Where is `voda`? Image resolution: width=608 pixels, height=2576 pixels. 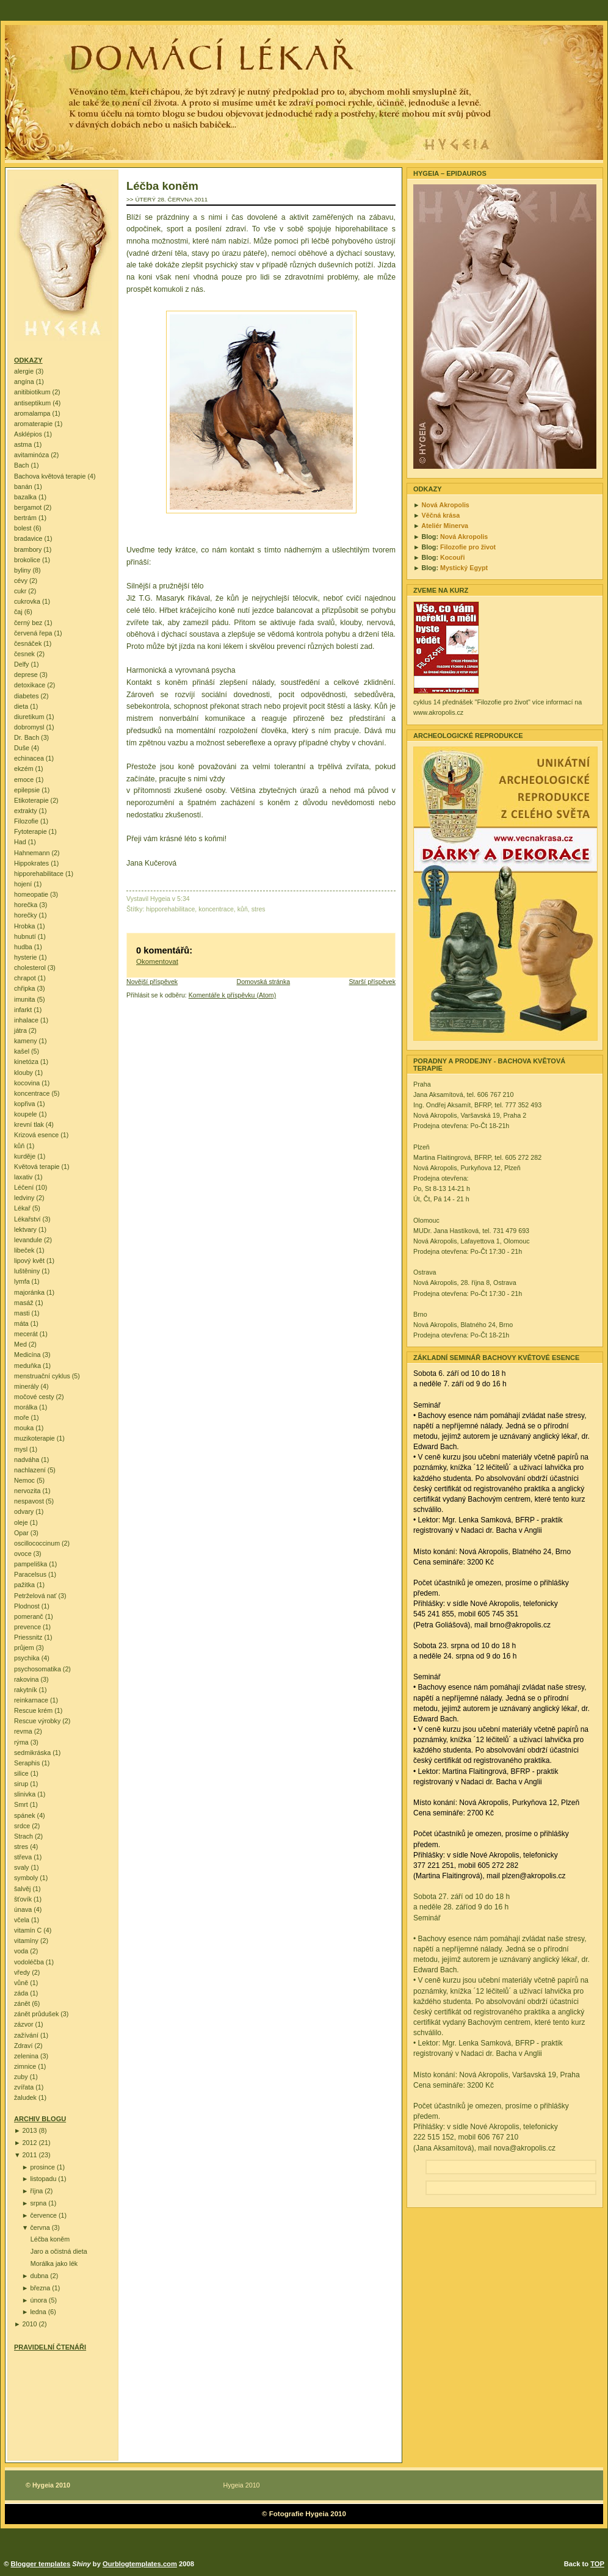
voda is located at coordinates (21, 1951).